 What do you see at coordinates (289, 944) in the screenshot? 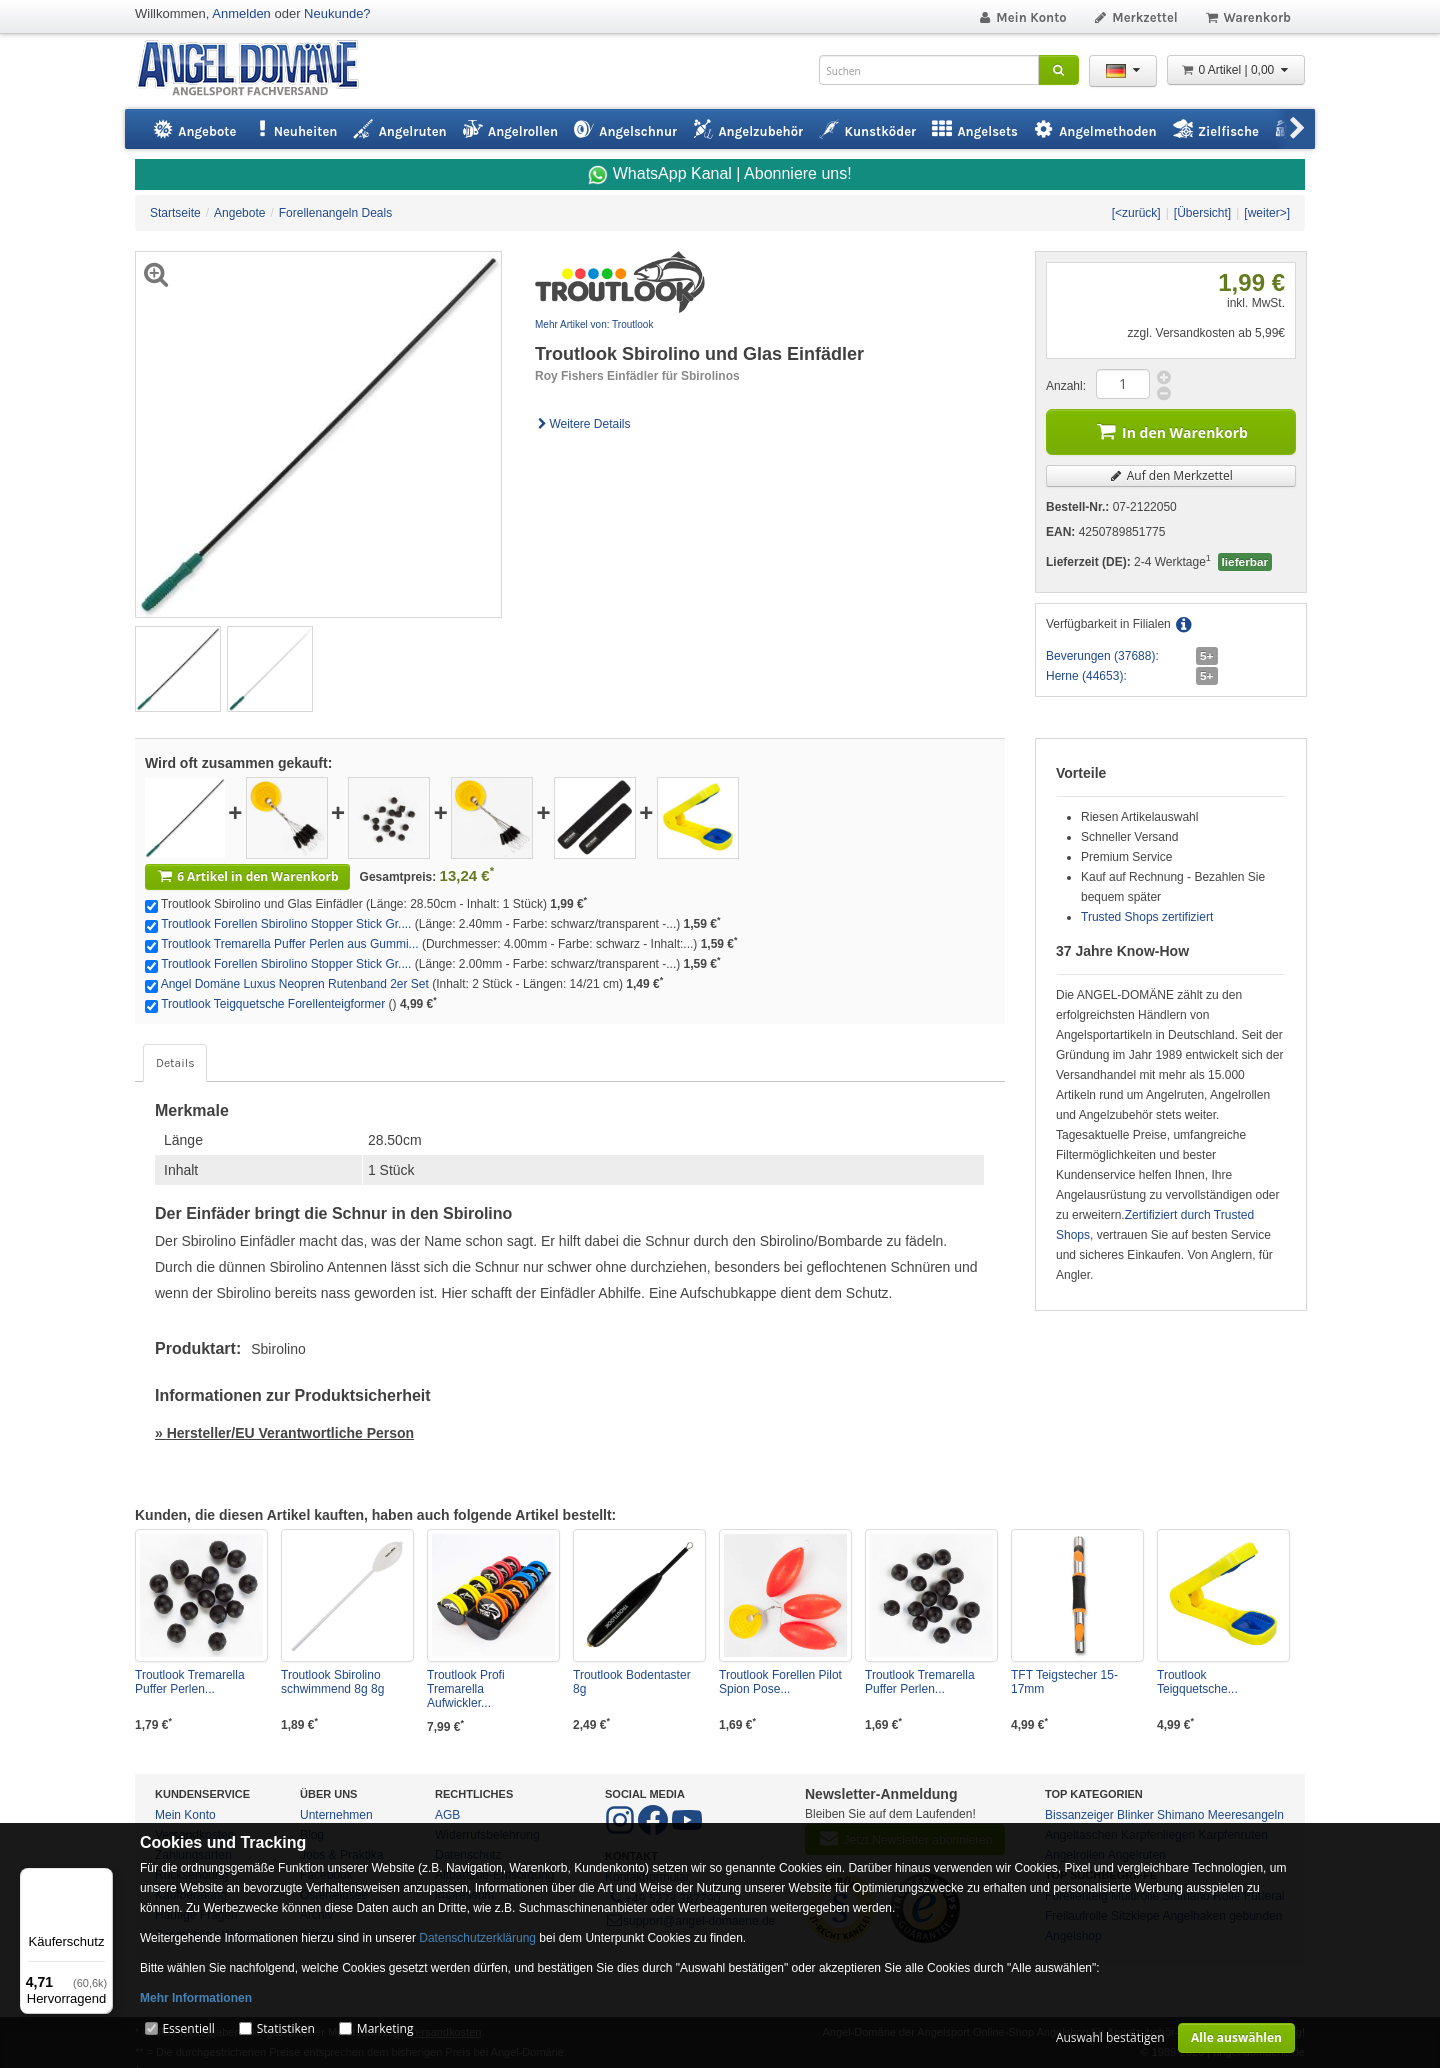
I see `Troutlook Tremarella Puffer Perlen aus Gummi...` at bounding box center [289, 944].